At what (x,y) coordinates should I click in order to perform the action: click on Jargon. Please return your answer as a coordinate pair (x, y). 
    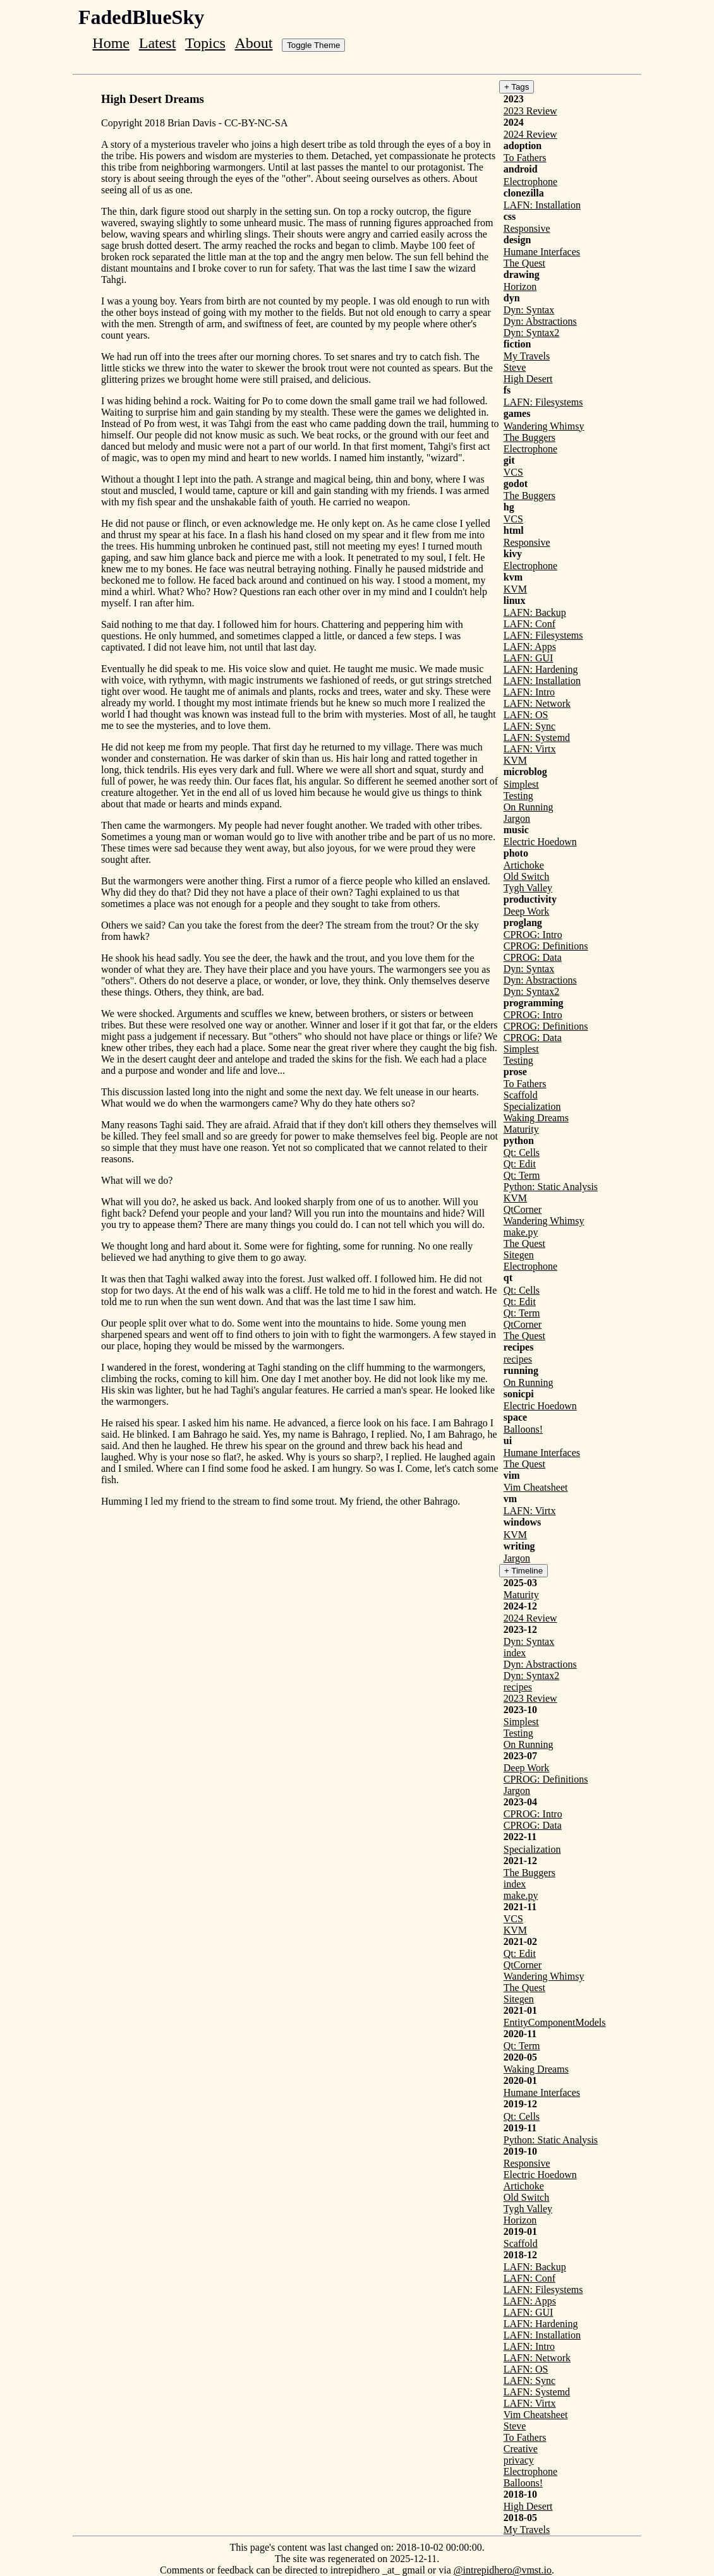
    Looking at the image, I should click on (517, 818).